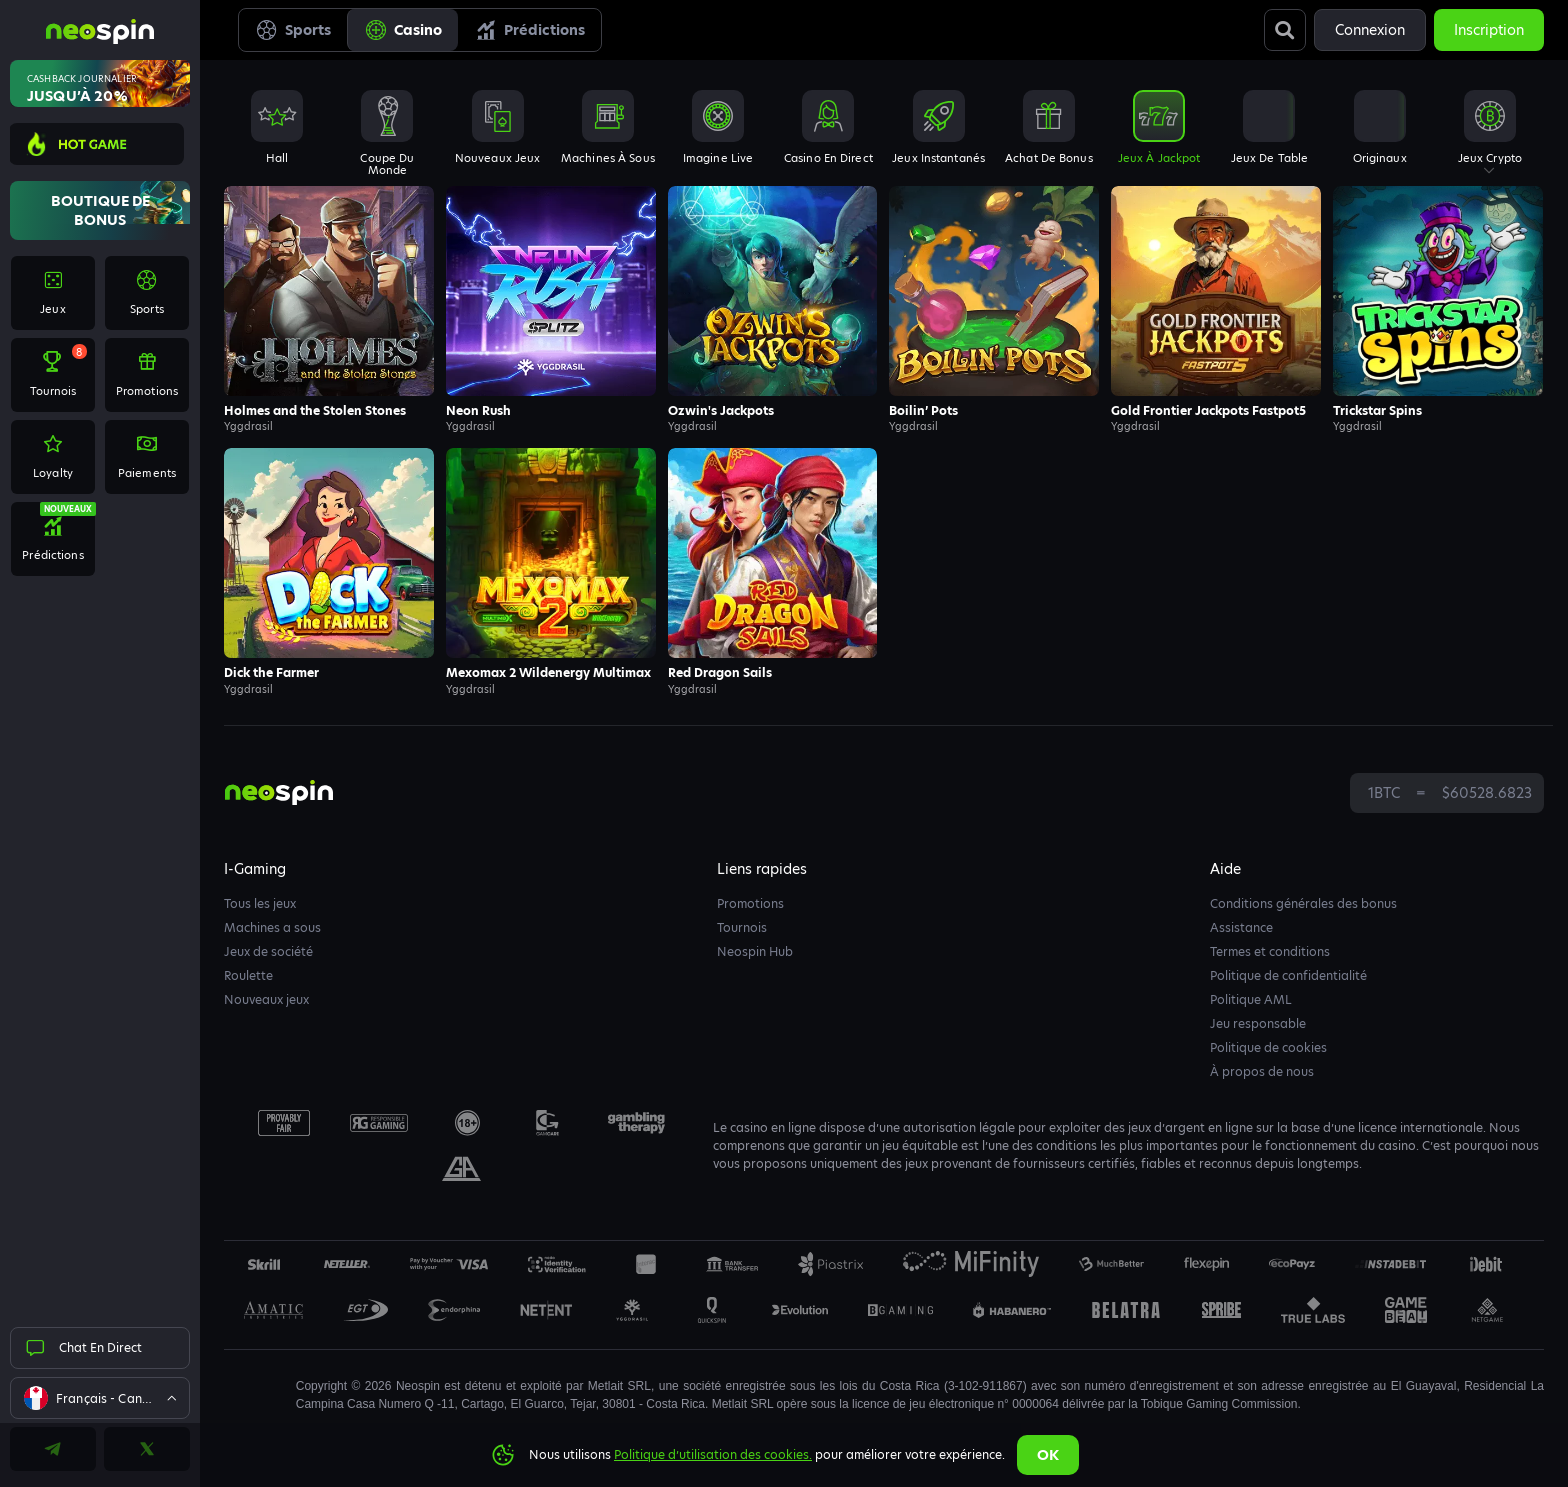 The height and width of the screenshot is (1487, 1568). Describe the element at coordinates (266, 999) in the screenshot. I see `Nouveaux jeux` at that location.